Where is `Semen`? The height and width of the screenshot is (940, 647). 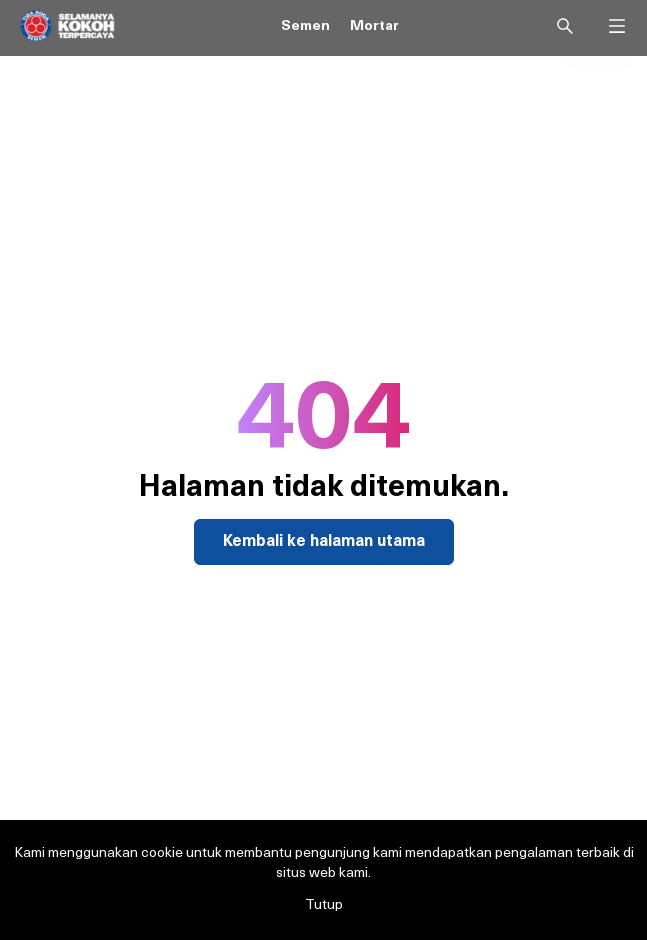 Semen is located at coordinates (305, 26).